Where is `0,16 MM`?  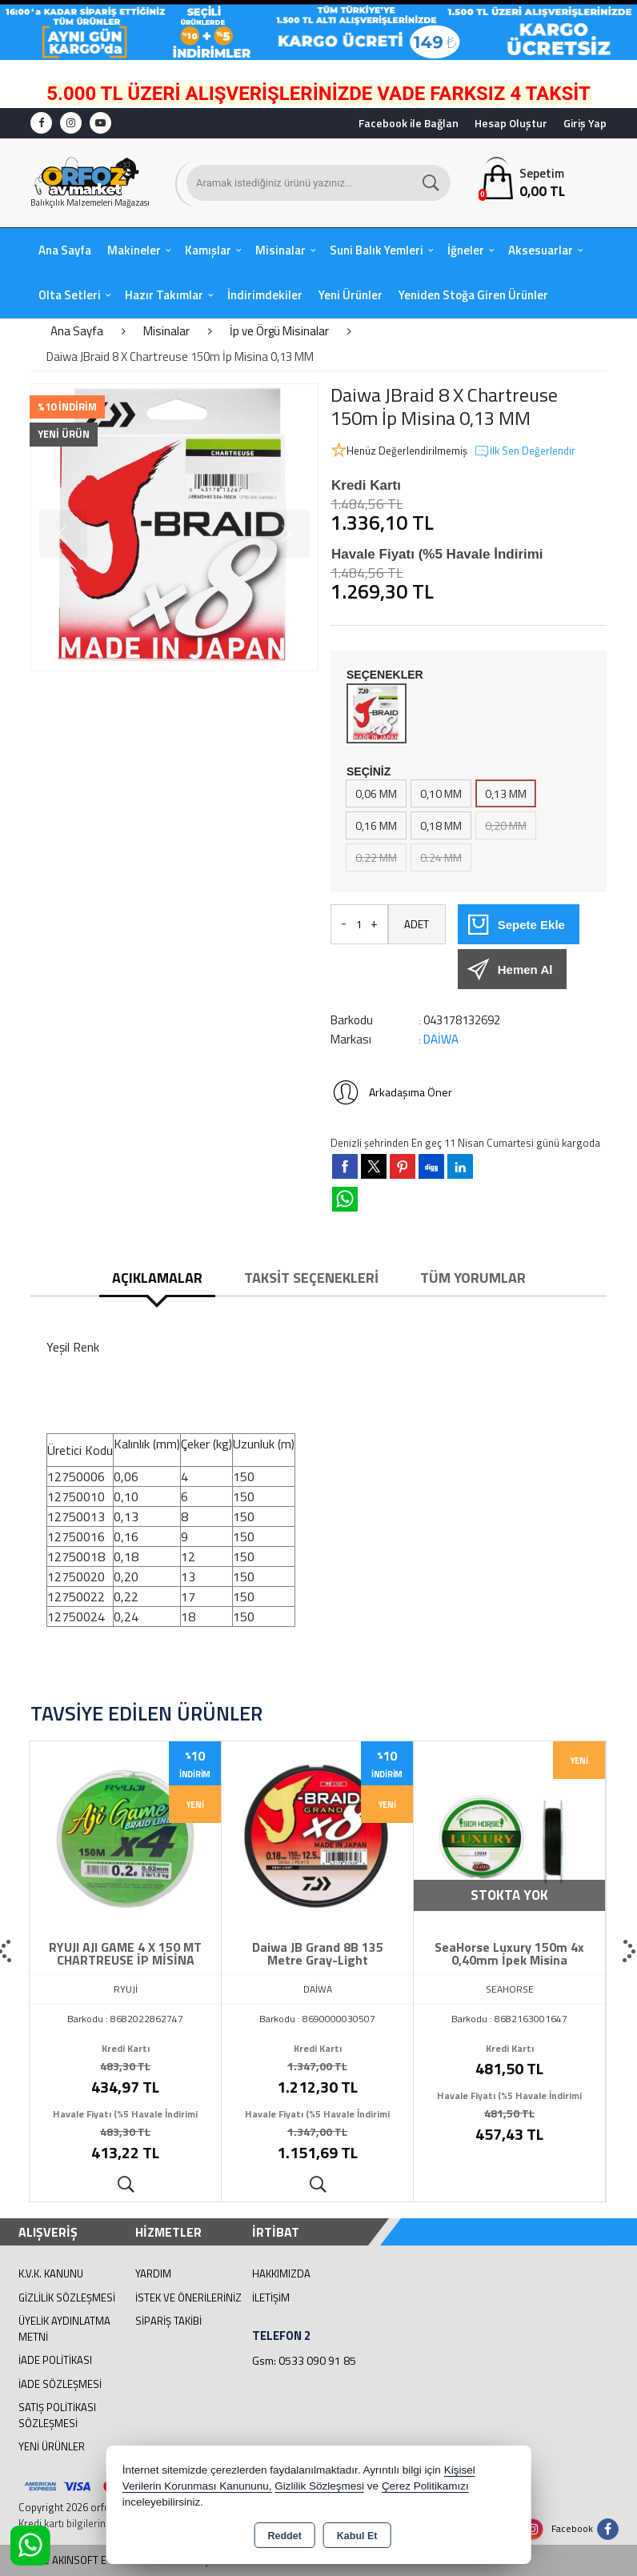
0,16 MM is located at coordinates (376, 825).